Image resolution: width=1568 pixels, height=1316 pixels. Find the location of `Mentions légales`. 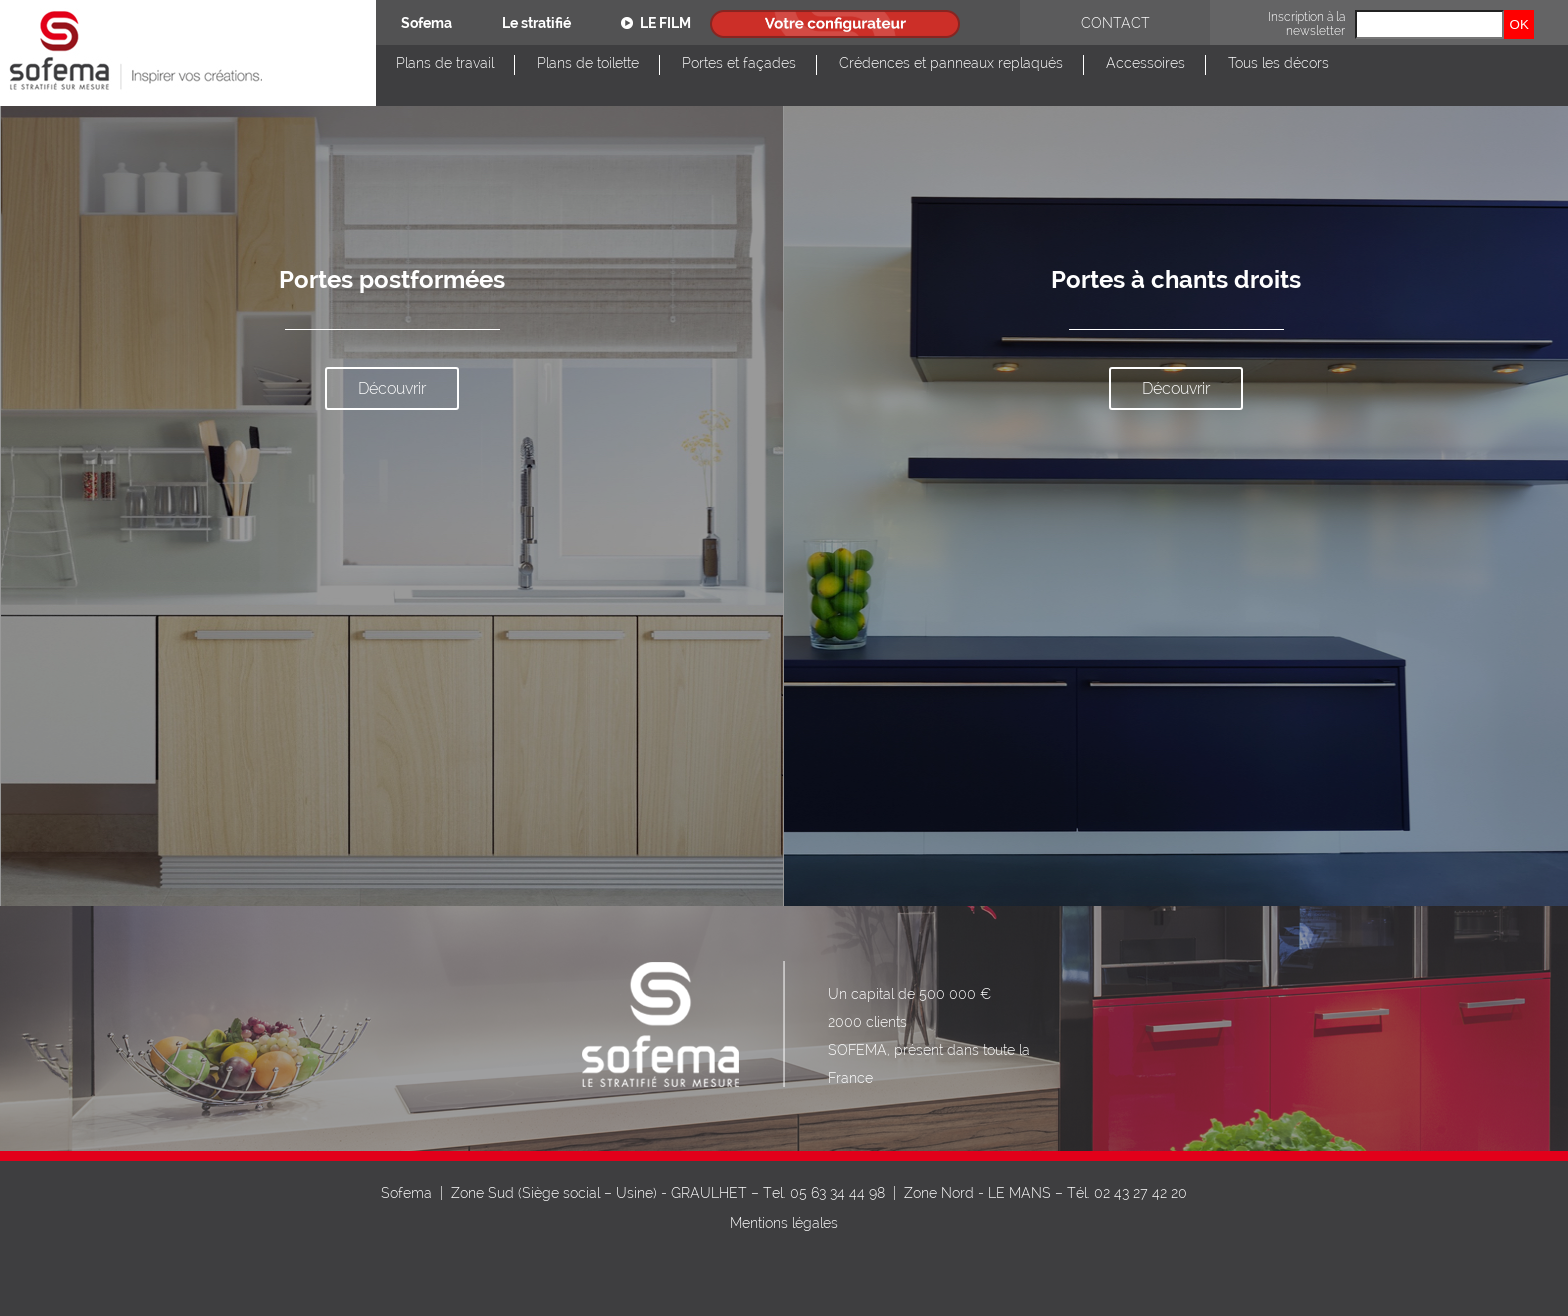

Mentions légales is located at coordinates (784, 1223).